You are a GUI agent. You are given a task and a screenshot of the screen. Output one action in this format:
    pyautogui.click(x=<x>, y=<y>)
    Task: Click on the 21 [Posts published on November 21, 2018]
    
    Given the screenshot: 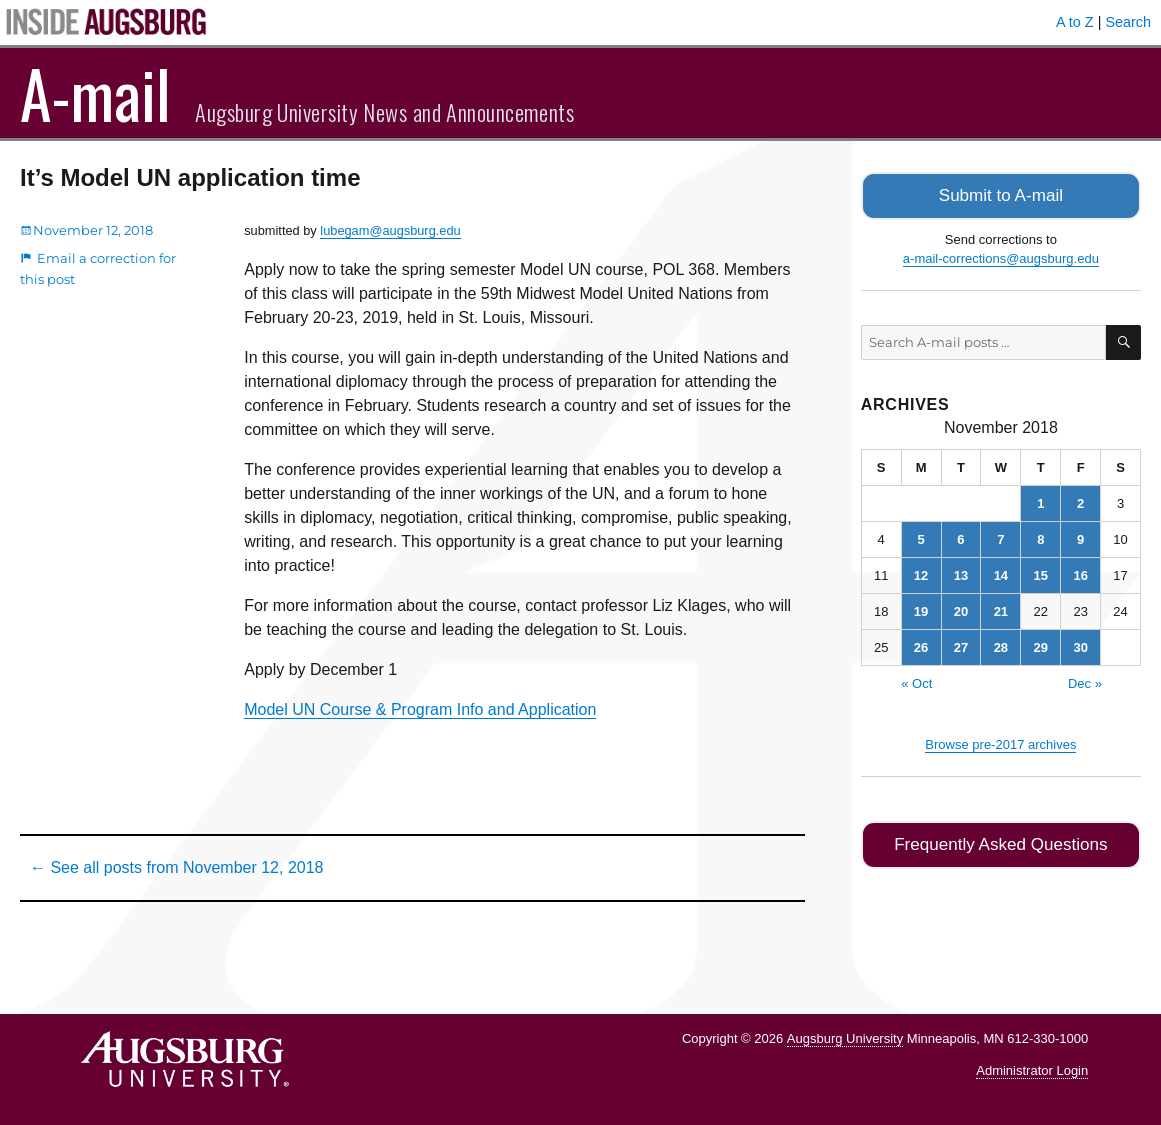 What is the action you would take?
    pyautogui.click(x=1001, y=609)
    